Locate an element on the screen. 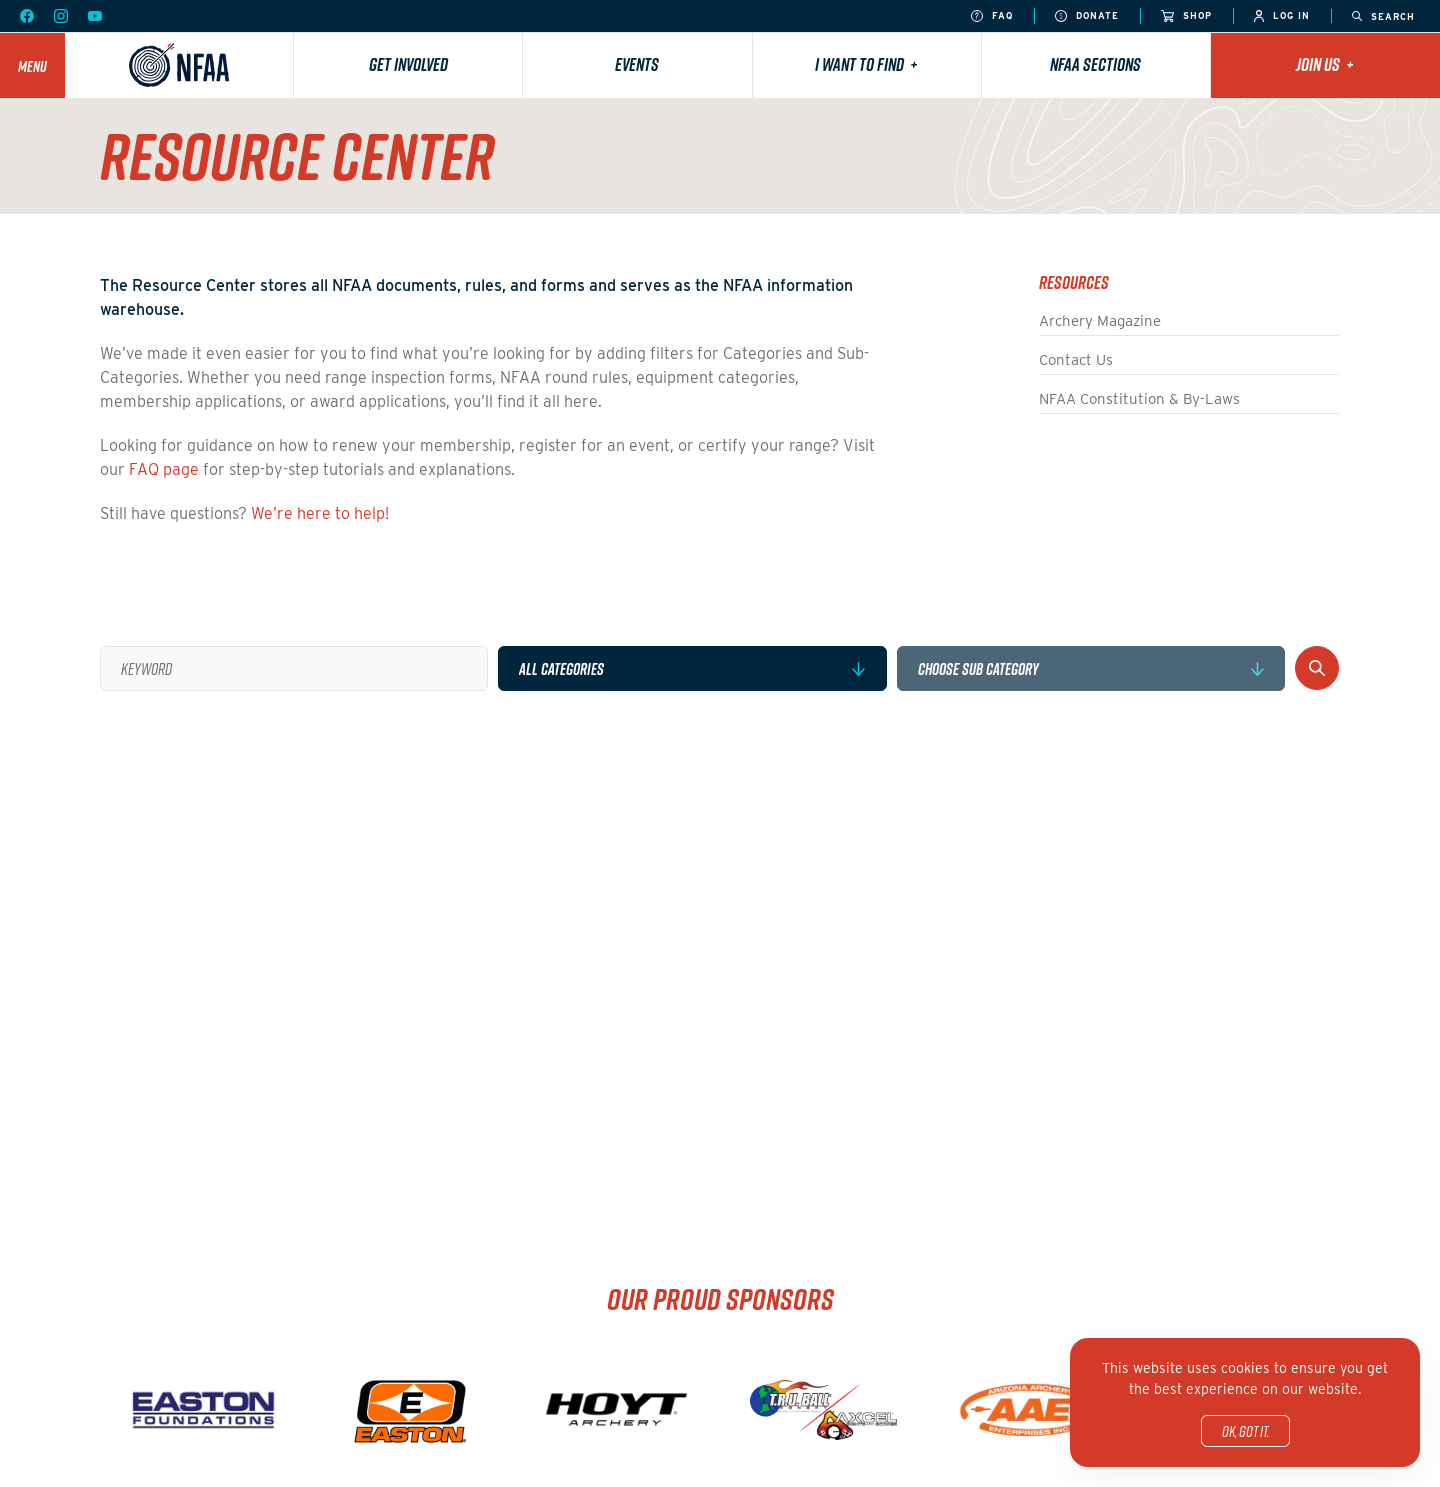 The height and width of the screenshot is (1487, 1440). Shop is located at coordinates (1186, 16).